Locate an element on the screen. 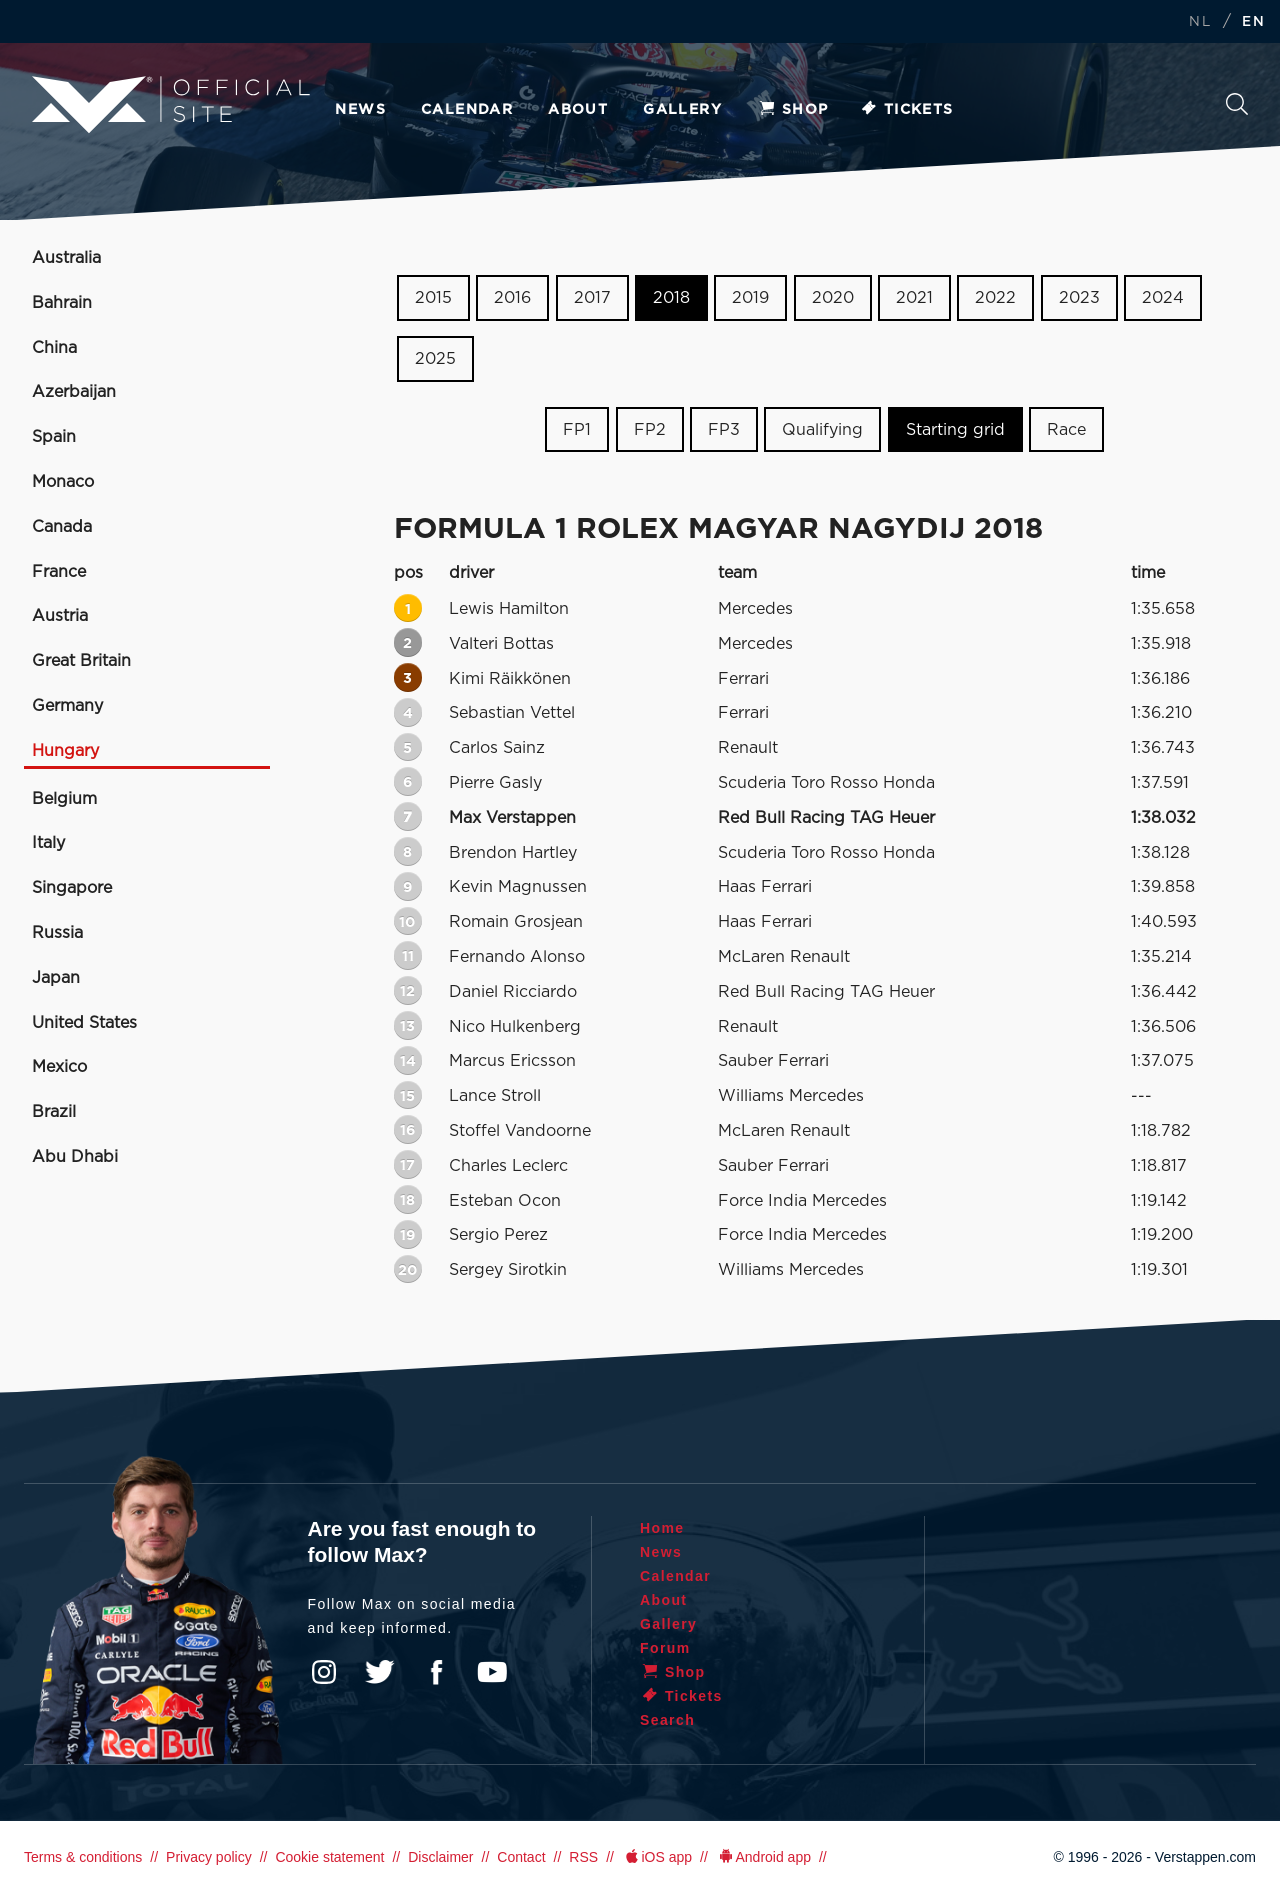 Image resolution: width=1280 pixels, height=1893 pixels. Monaco is located at coordinates (63, 482).